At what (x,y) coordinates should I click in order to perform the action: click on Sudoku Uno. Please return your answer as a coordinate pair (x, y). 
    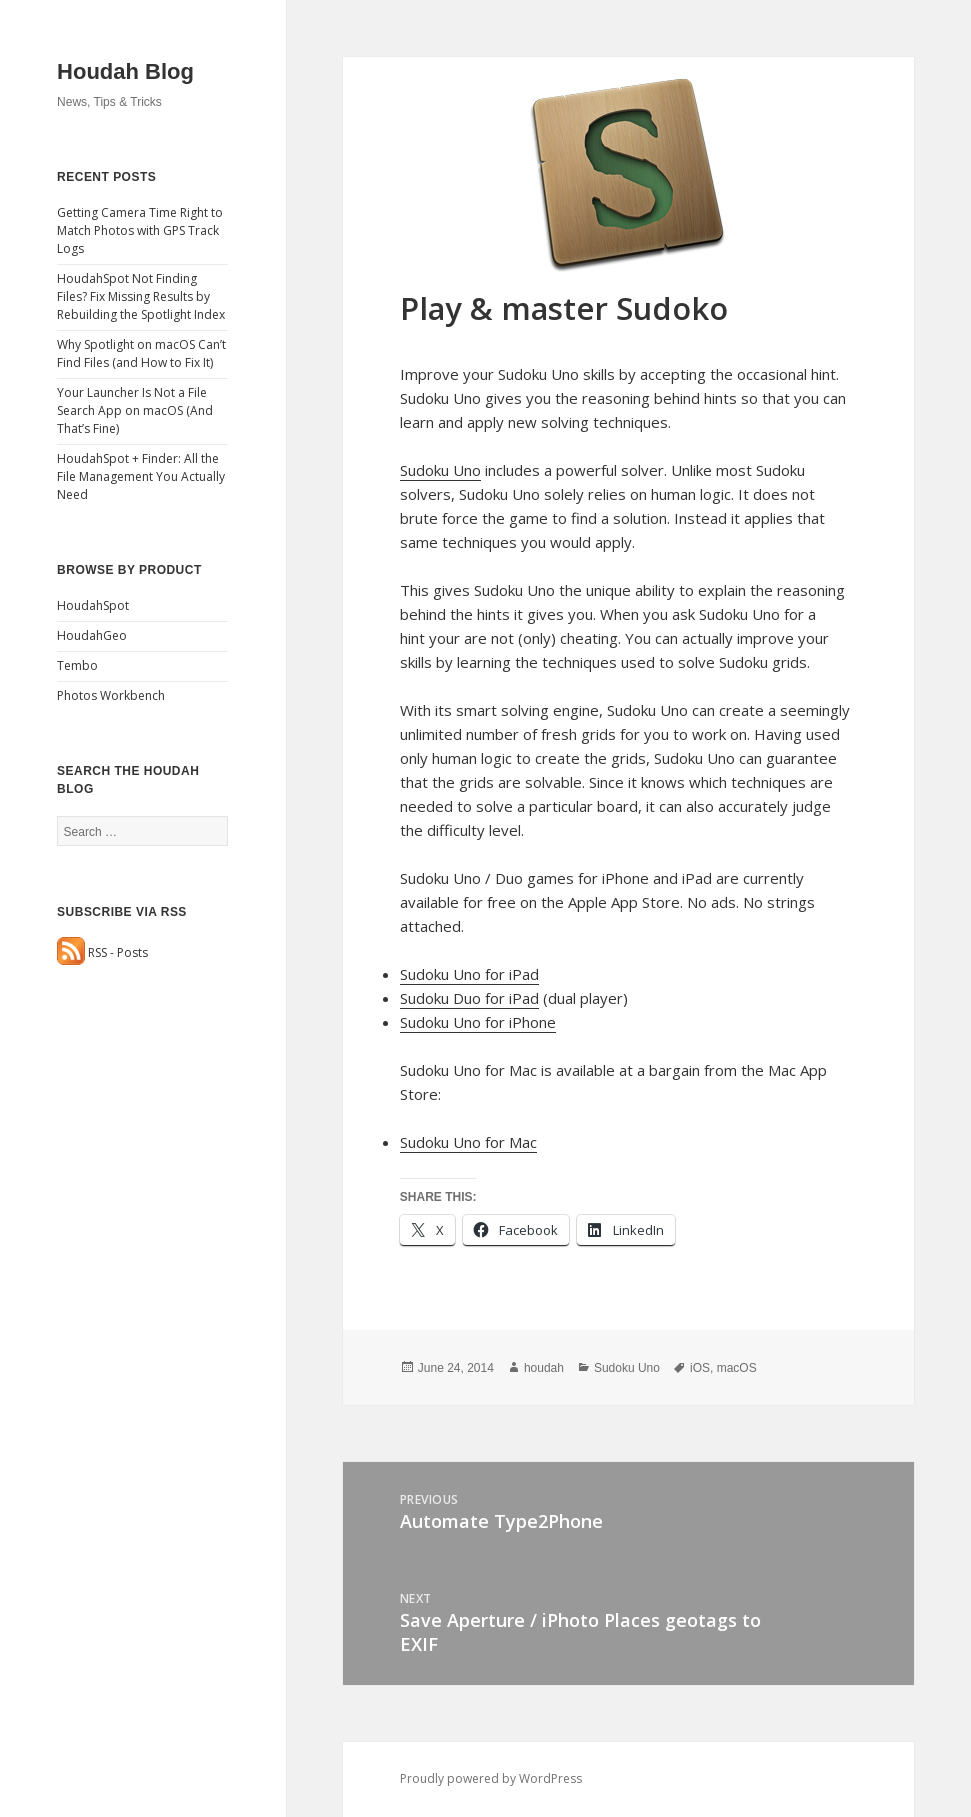
    Looking at the image, I should click on (440, 470).